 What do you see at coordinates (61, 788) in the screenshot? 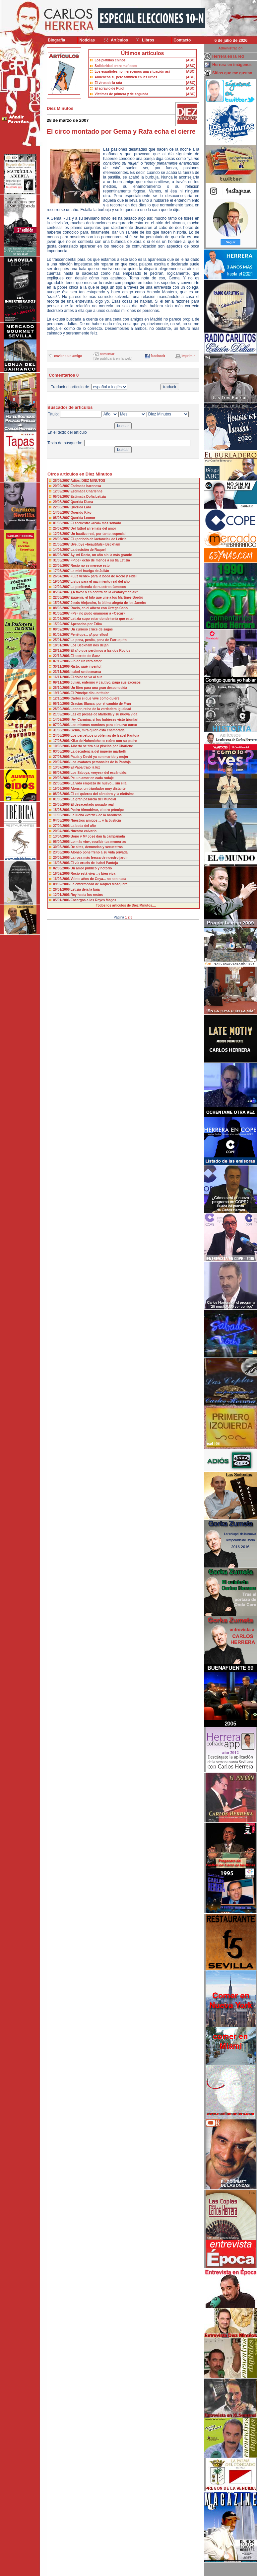
I see `15/06/2006` at bounding box center [61, 788].